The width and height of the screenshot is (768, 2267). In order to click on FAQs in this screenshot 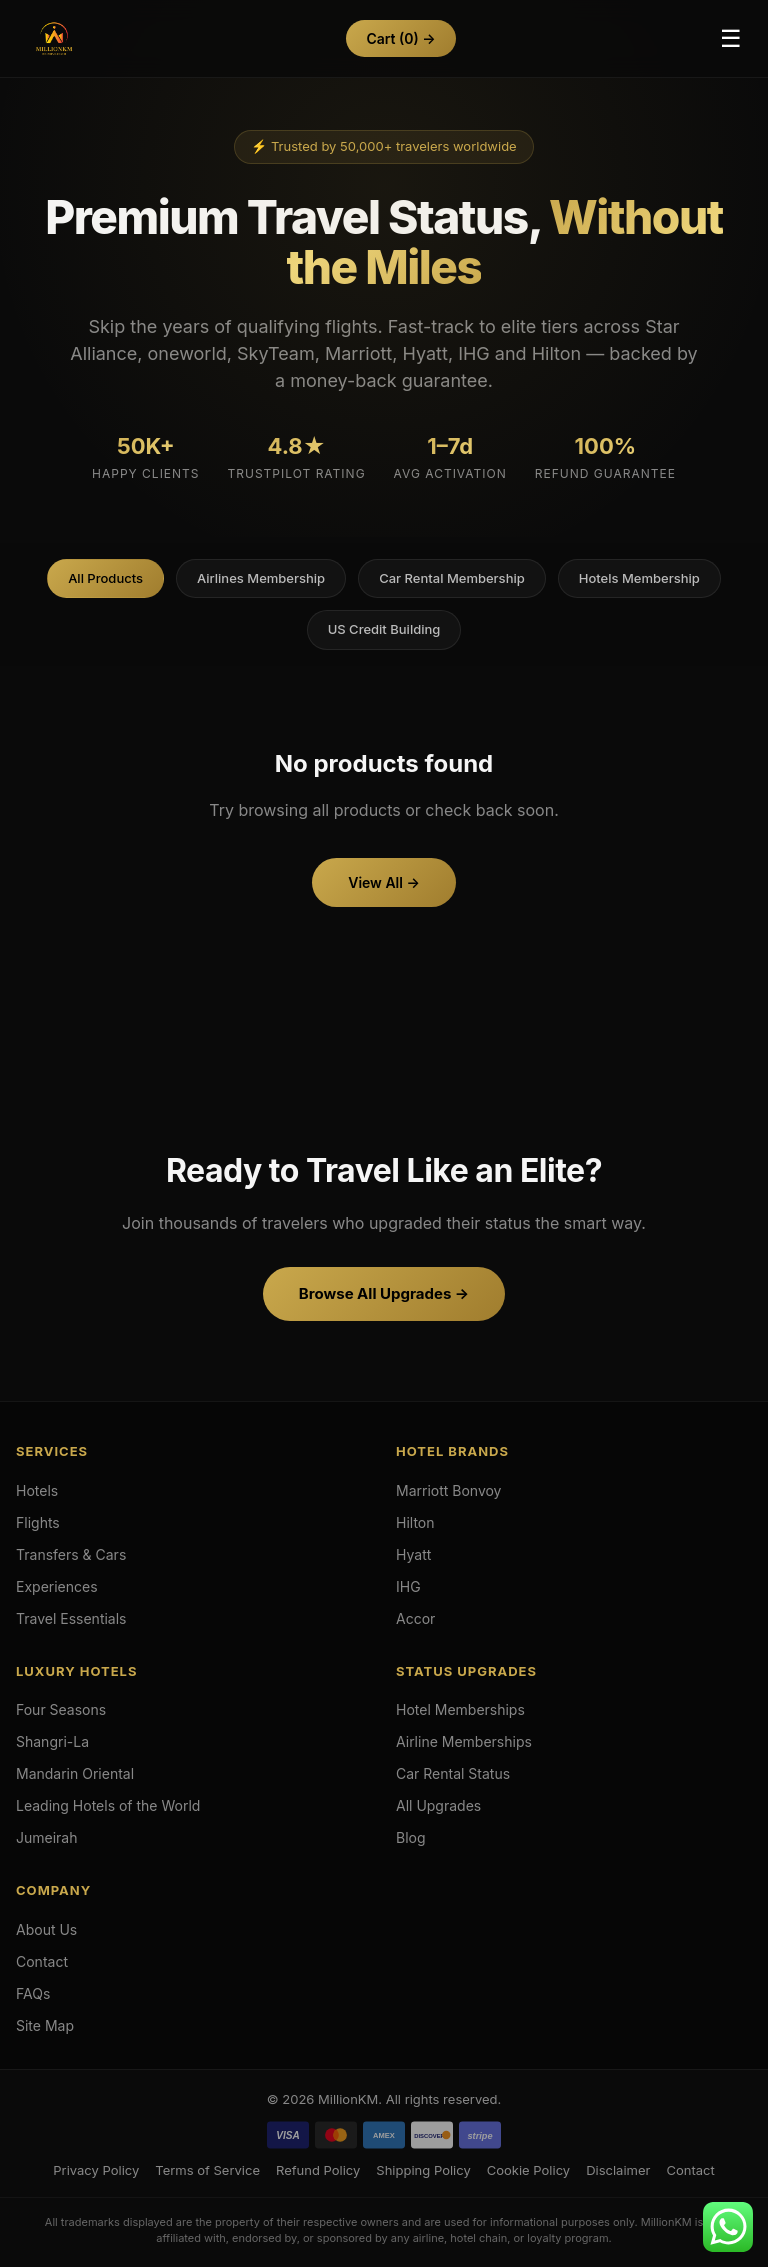, I will do `click(33, 1993)`.